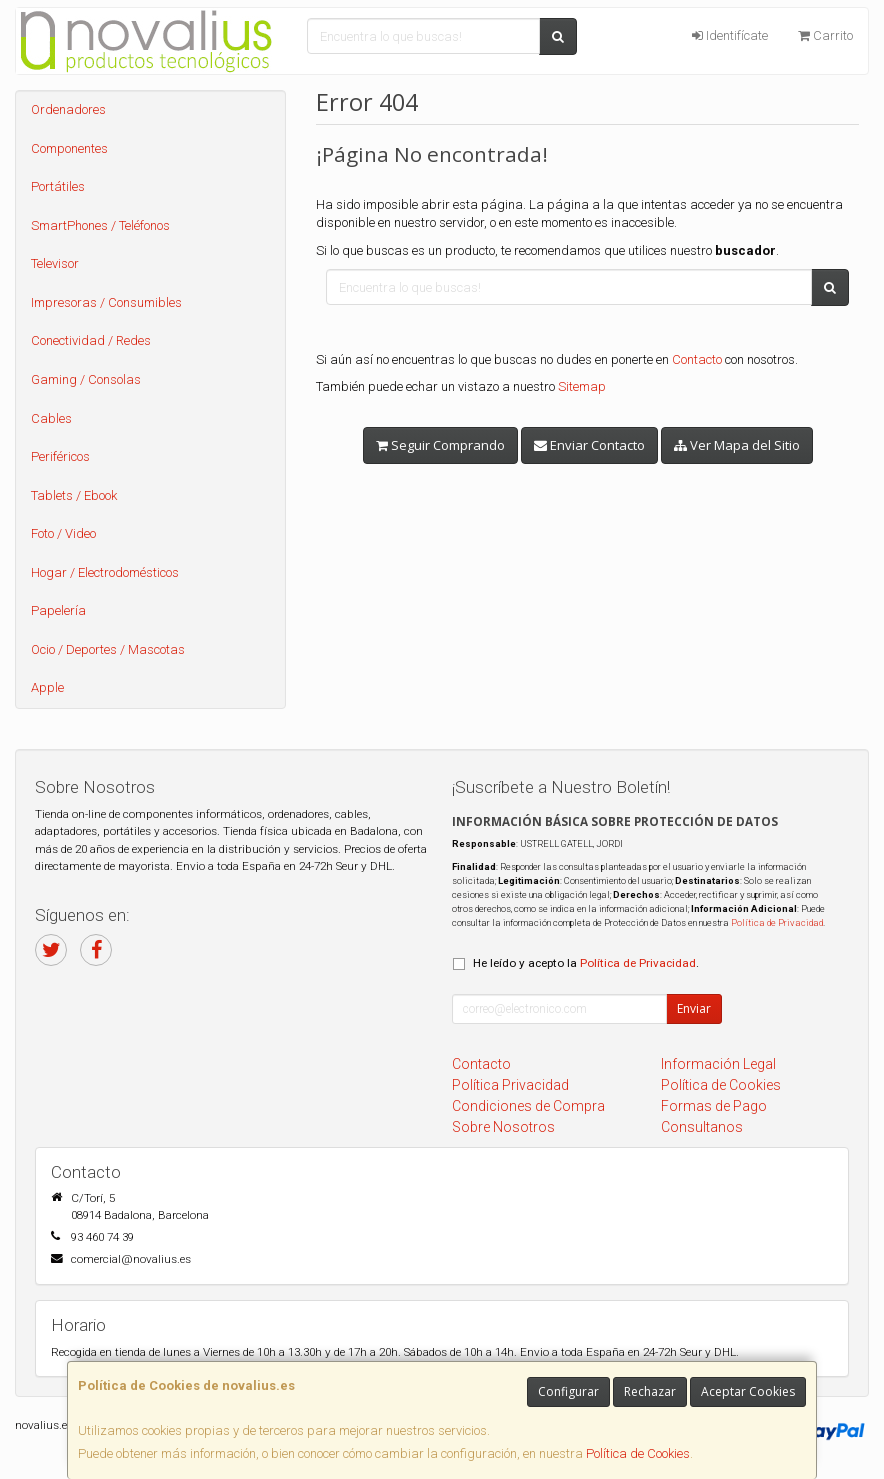 Image resolution: width=884 pixels, height=1479 pixels. What do you see at coordinates (105, 572) in the screenshot?
I see `Hogar / Electrodomésticos` at bounding box center [105, 572].